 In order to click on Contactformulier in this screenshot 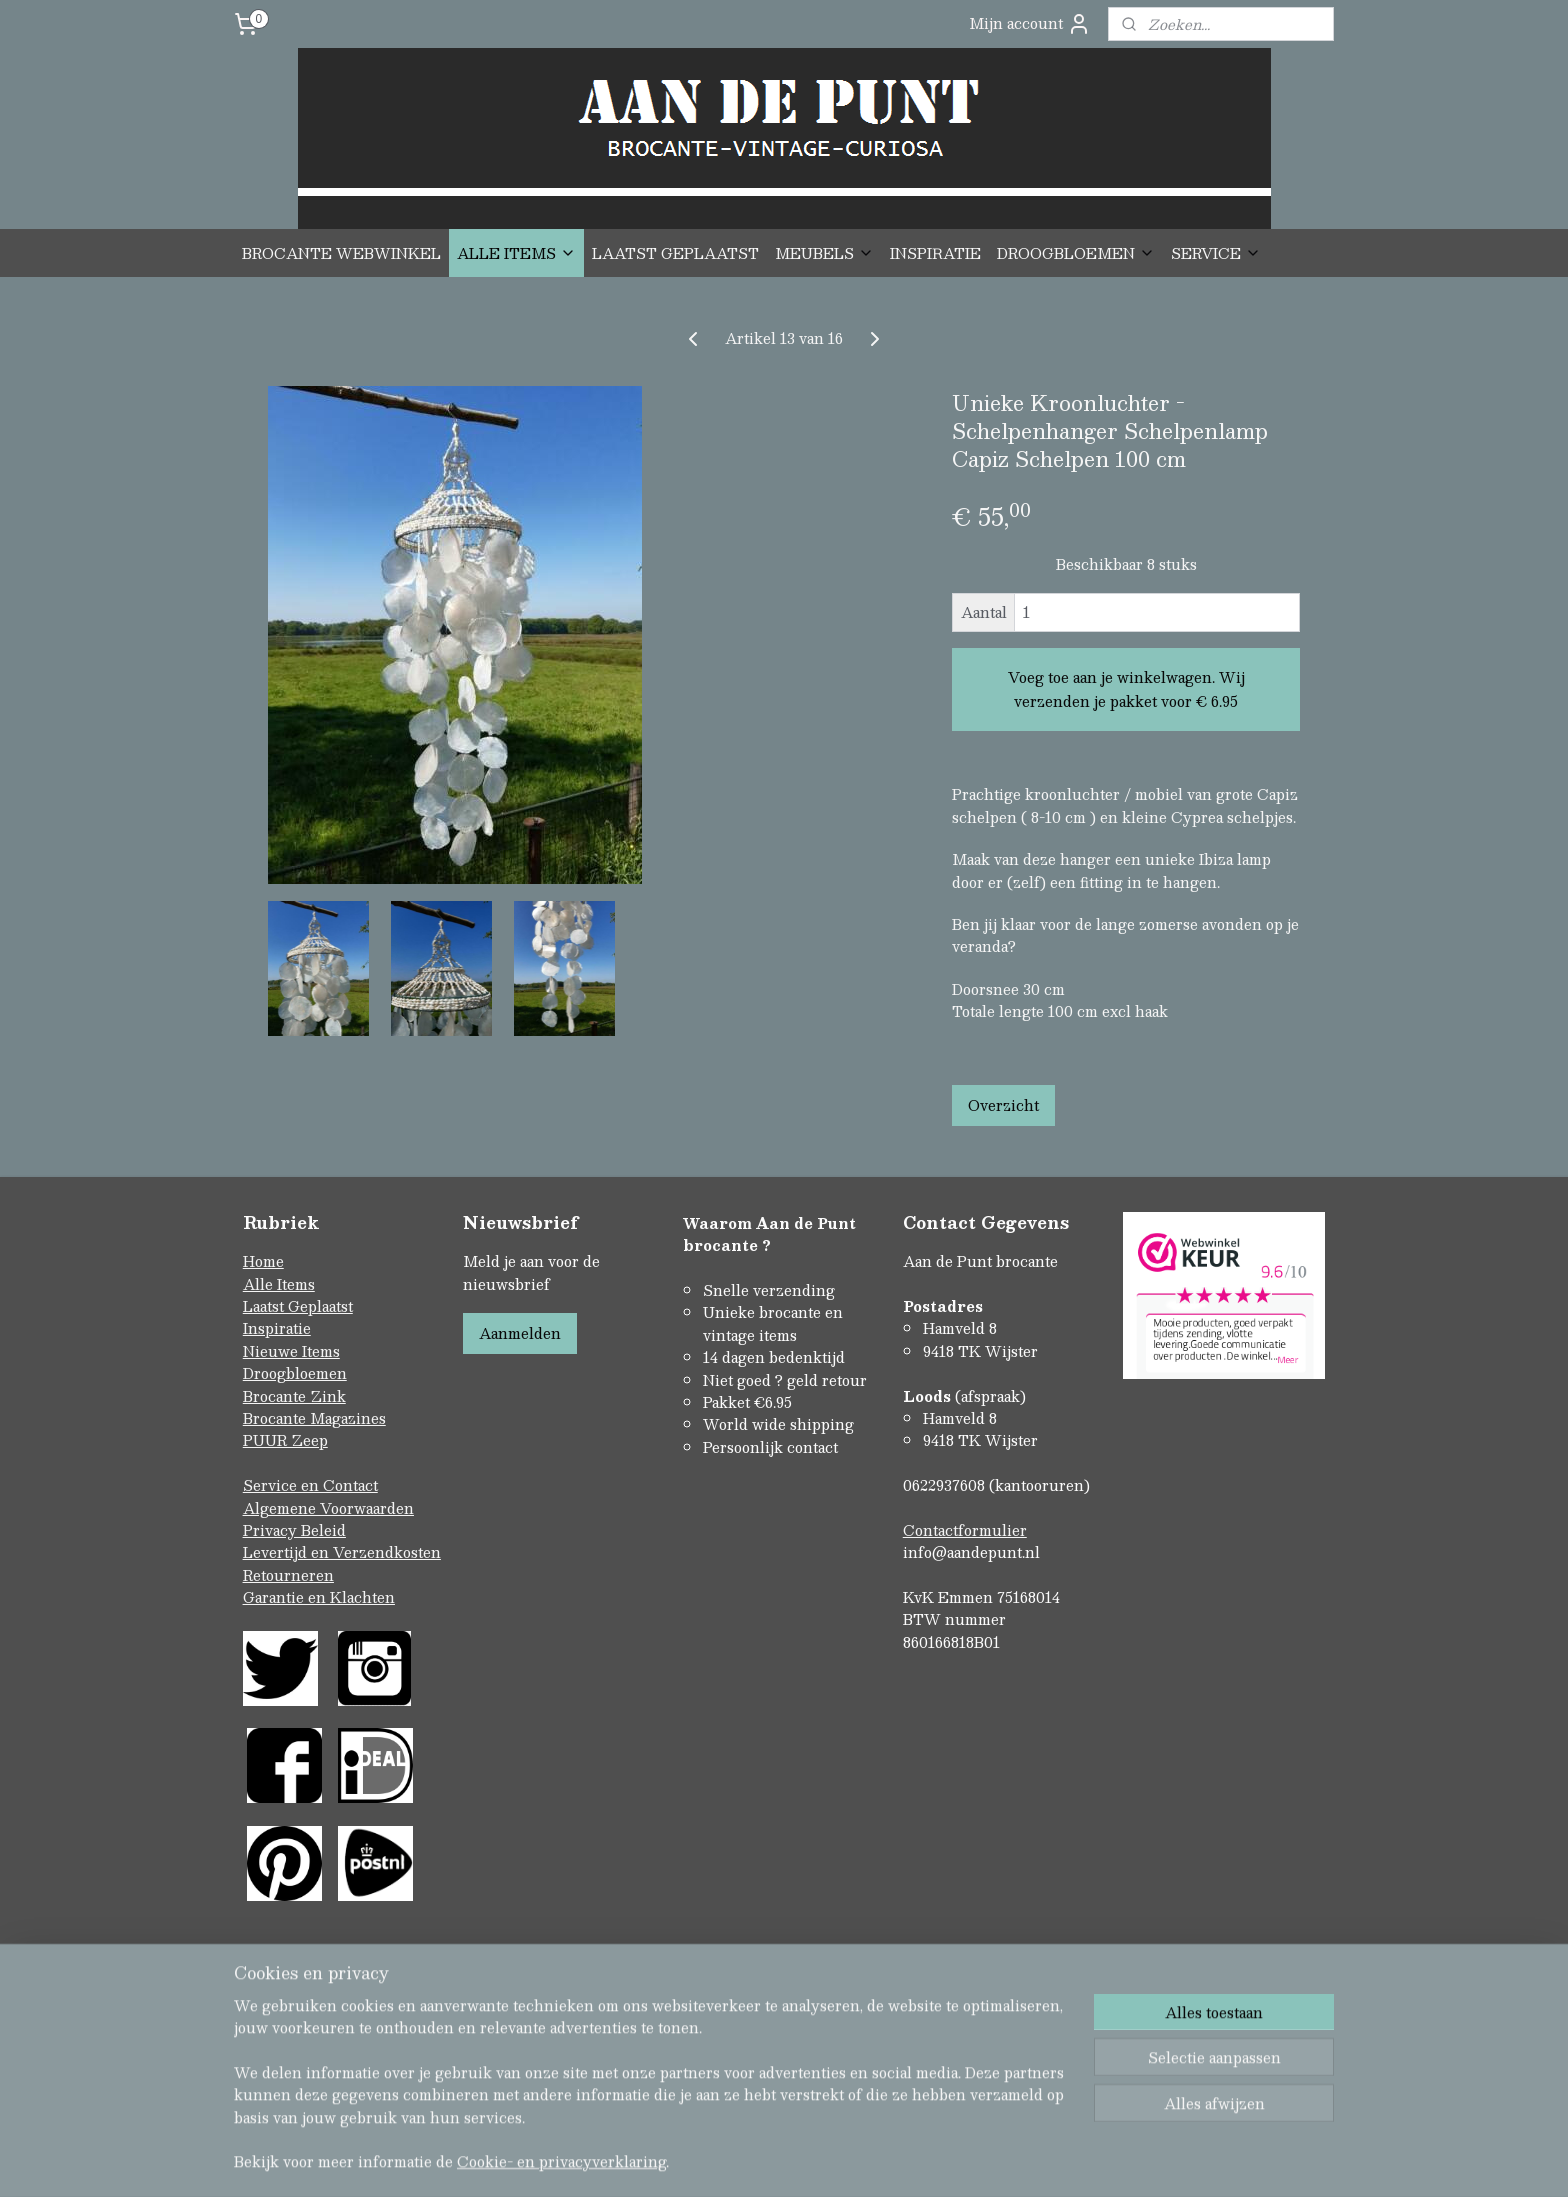, I will do `click(965, 1530)`.